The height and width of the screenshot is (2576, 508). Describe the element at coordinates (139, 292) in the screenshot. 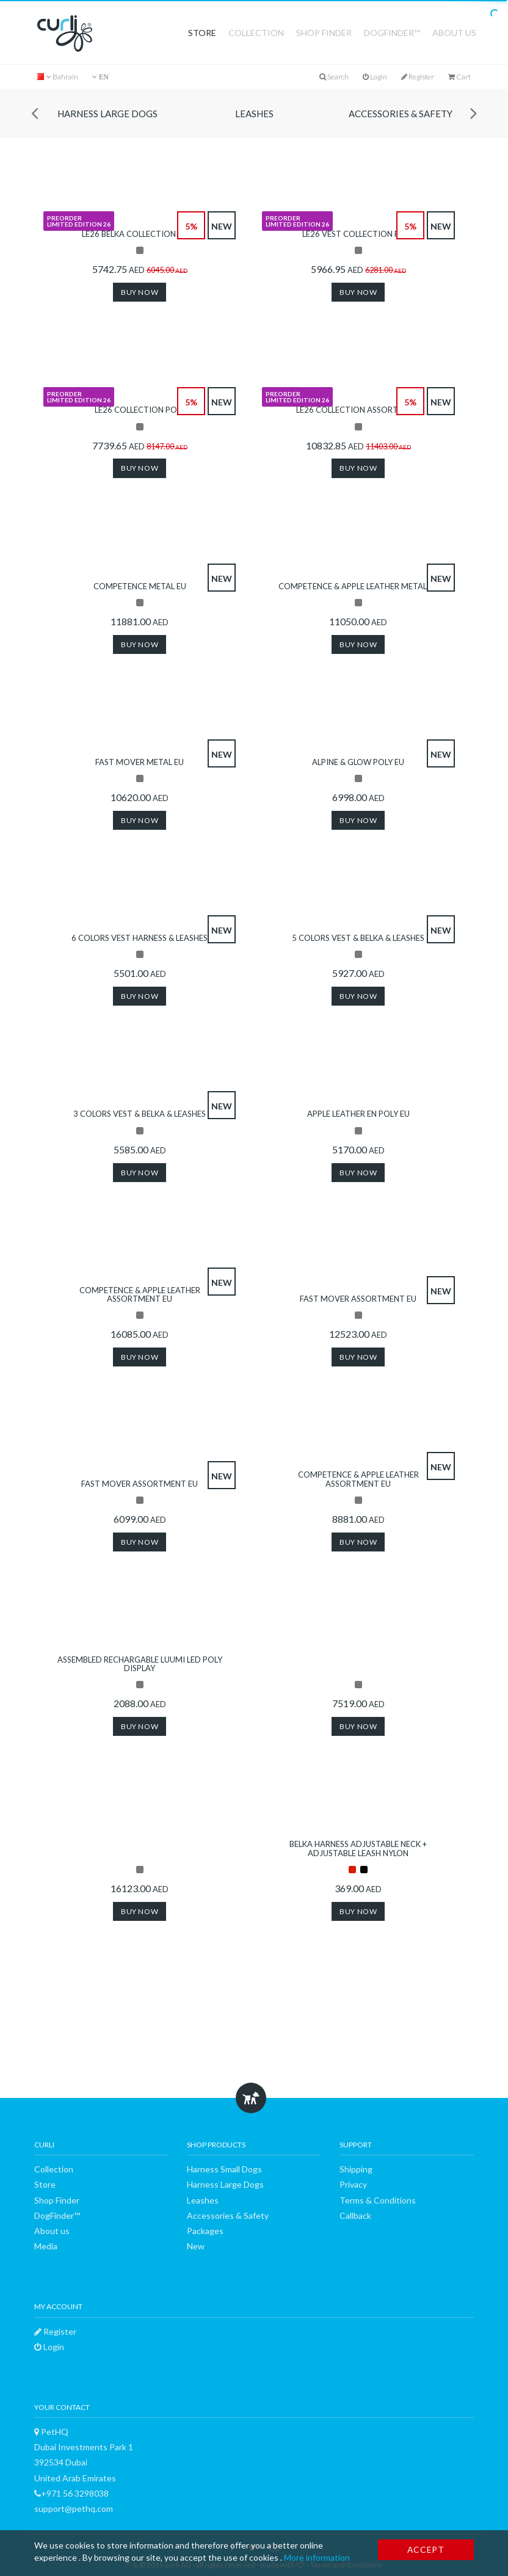

I see `Buy now` at that location.